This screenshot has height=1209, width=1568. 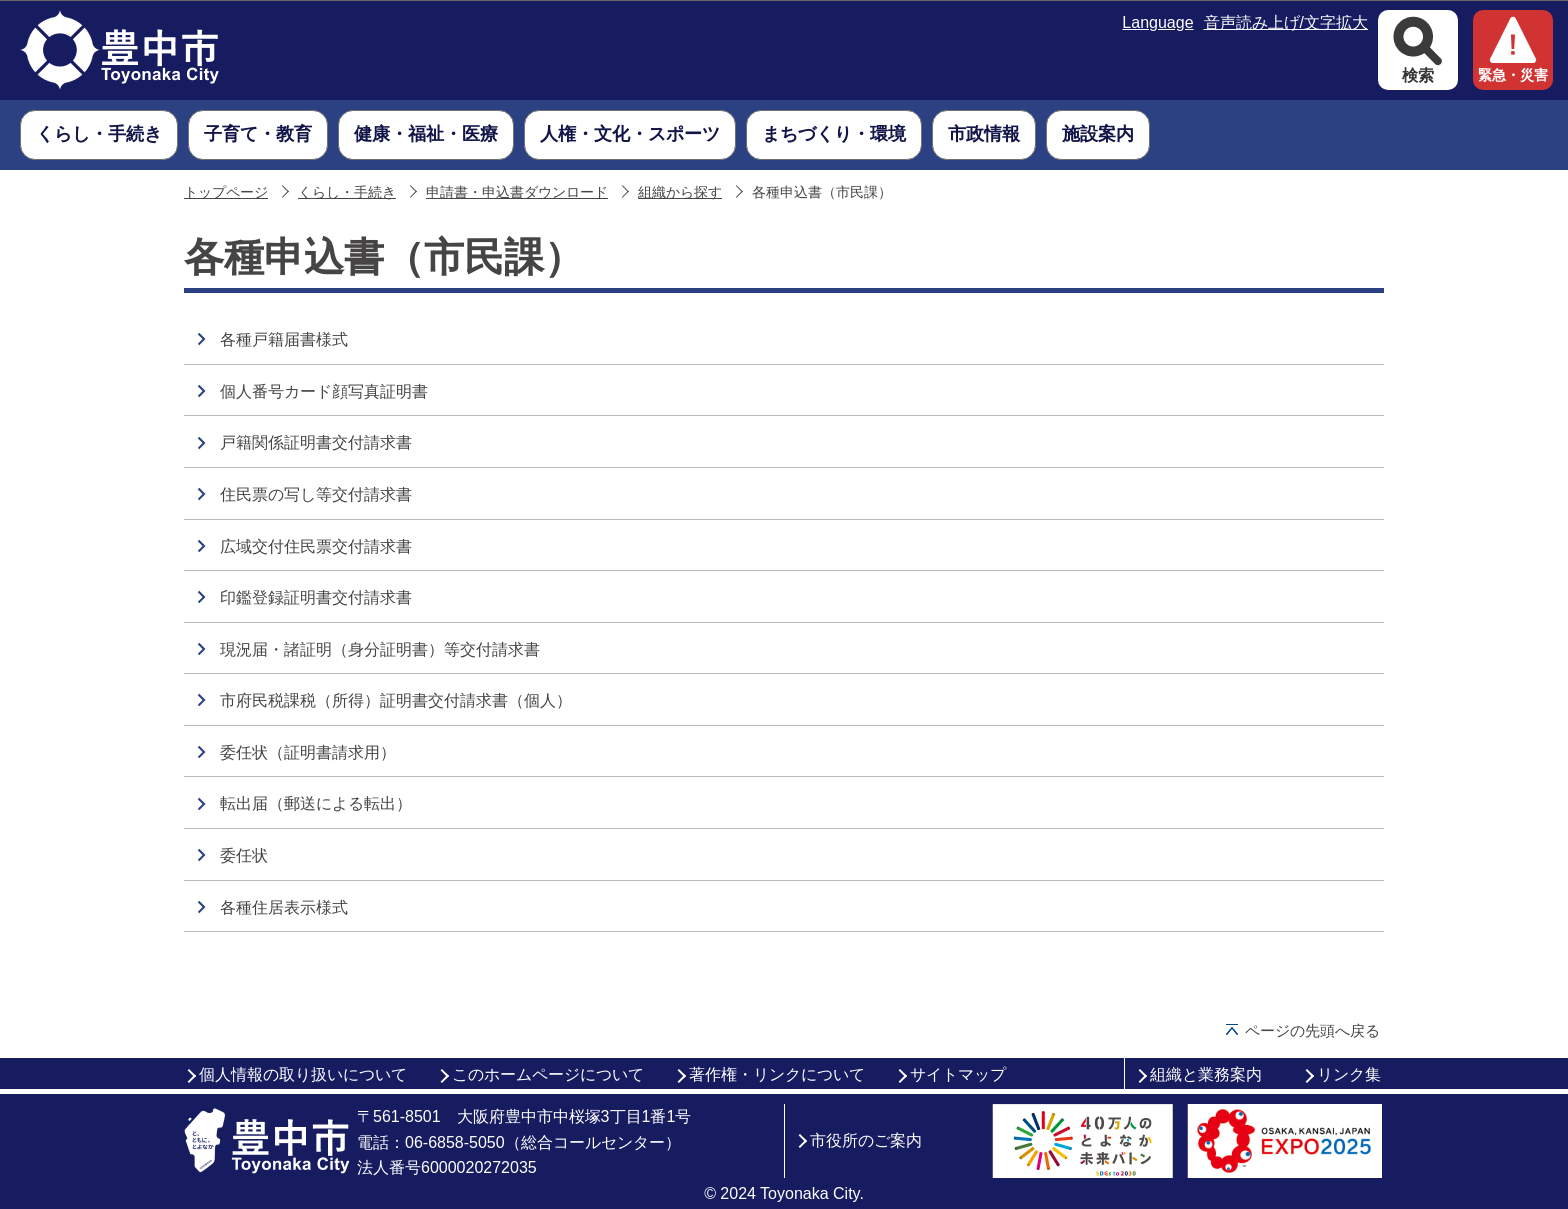 I want to click on 住民票の写し等交付請求書, so click(x=316, y=494).